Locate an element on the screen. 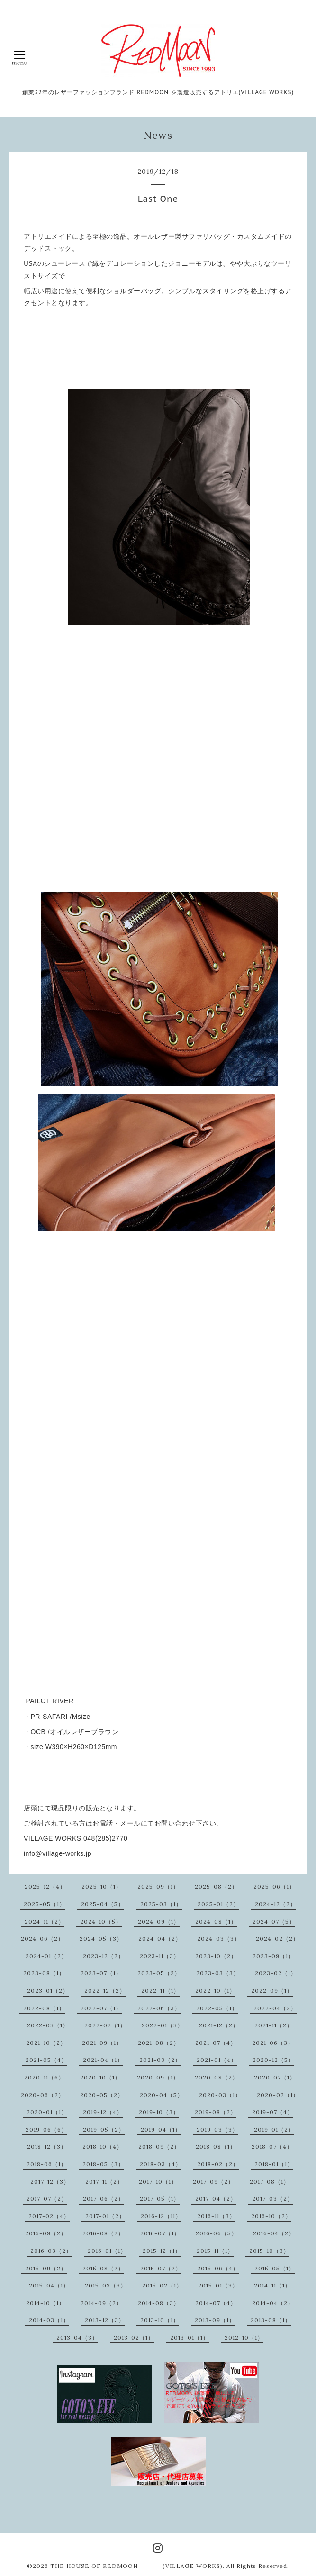  2021-11（2） is located at coordinates (273, 2025).